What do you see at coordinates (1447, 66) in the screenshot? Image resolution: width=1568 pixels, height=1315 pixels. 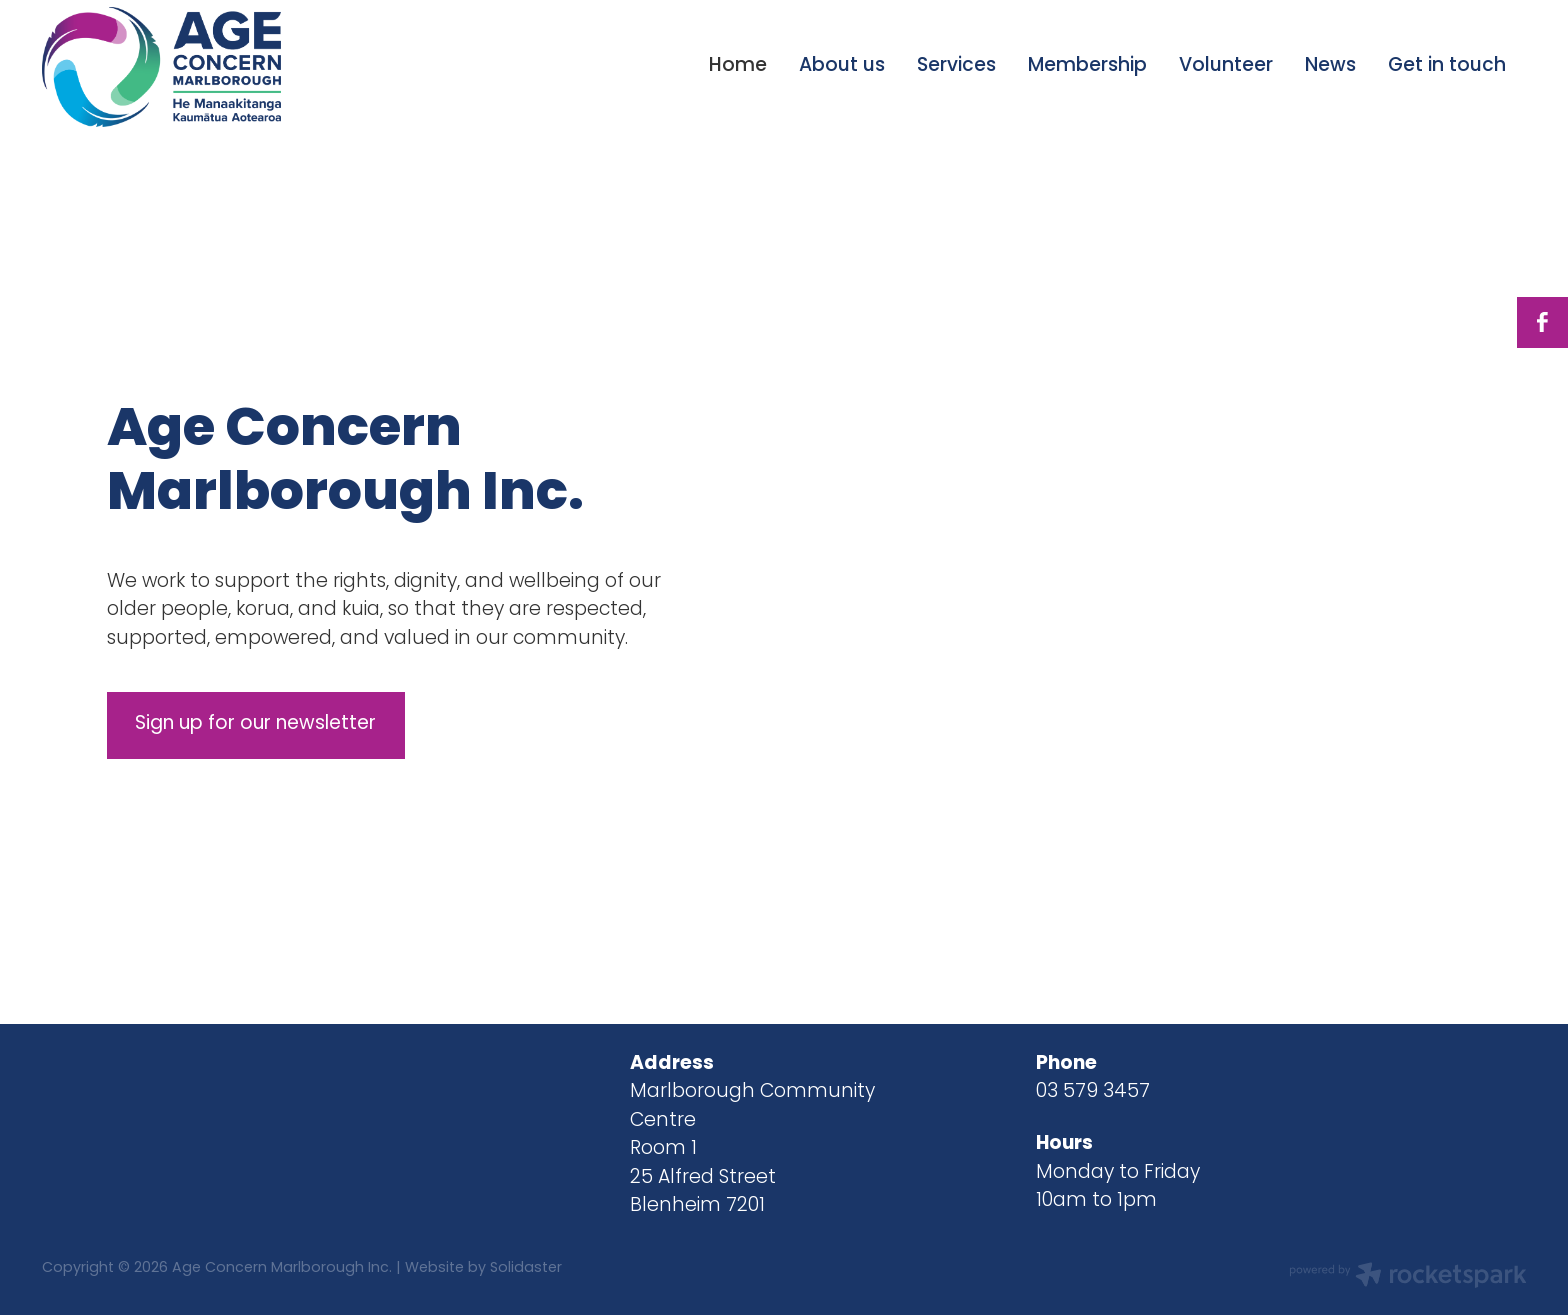 I see `Get in touch` at bounding box center [1447, 66].